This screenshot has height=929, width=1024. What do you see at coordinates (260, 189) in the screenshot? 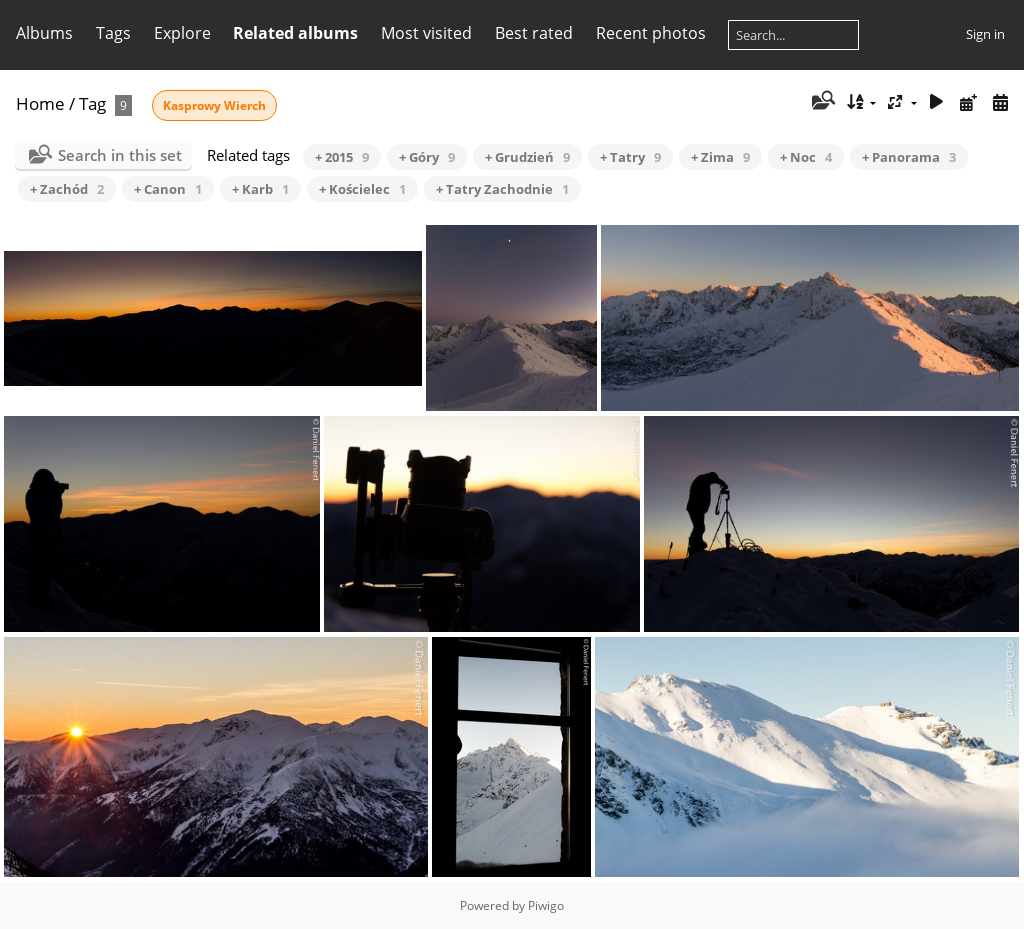
I see `+ Karb` at bounding box center [260, 189].